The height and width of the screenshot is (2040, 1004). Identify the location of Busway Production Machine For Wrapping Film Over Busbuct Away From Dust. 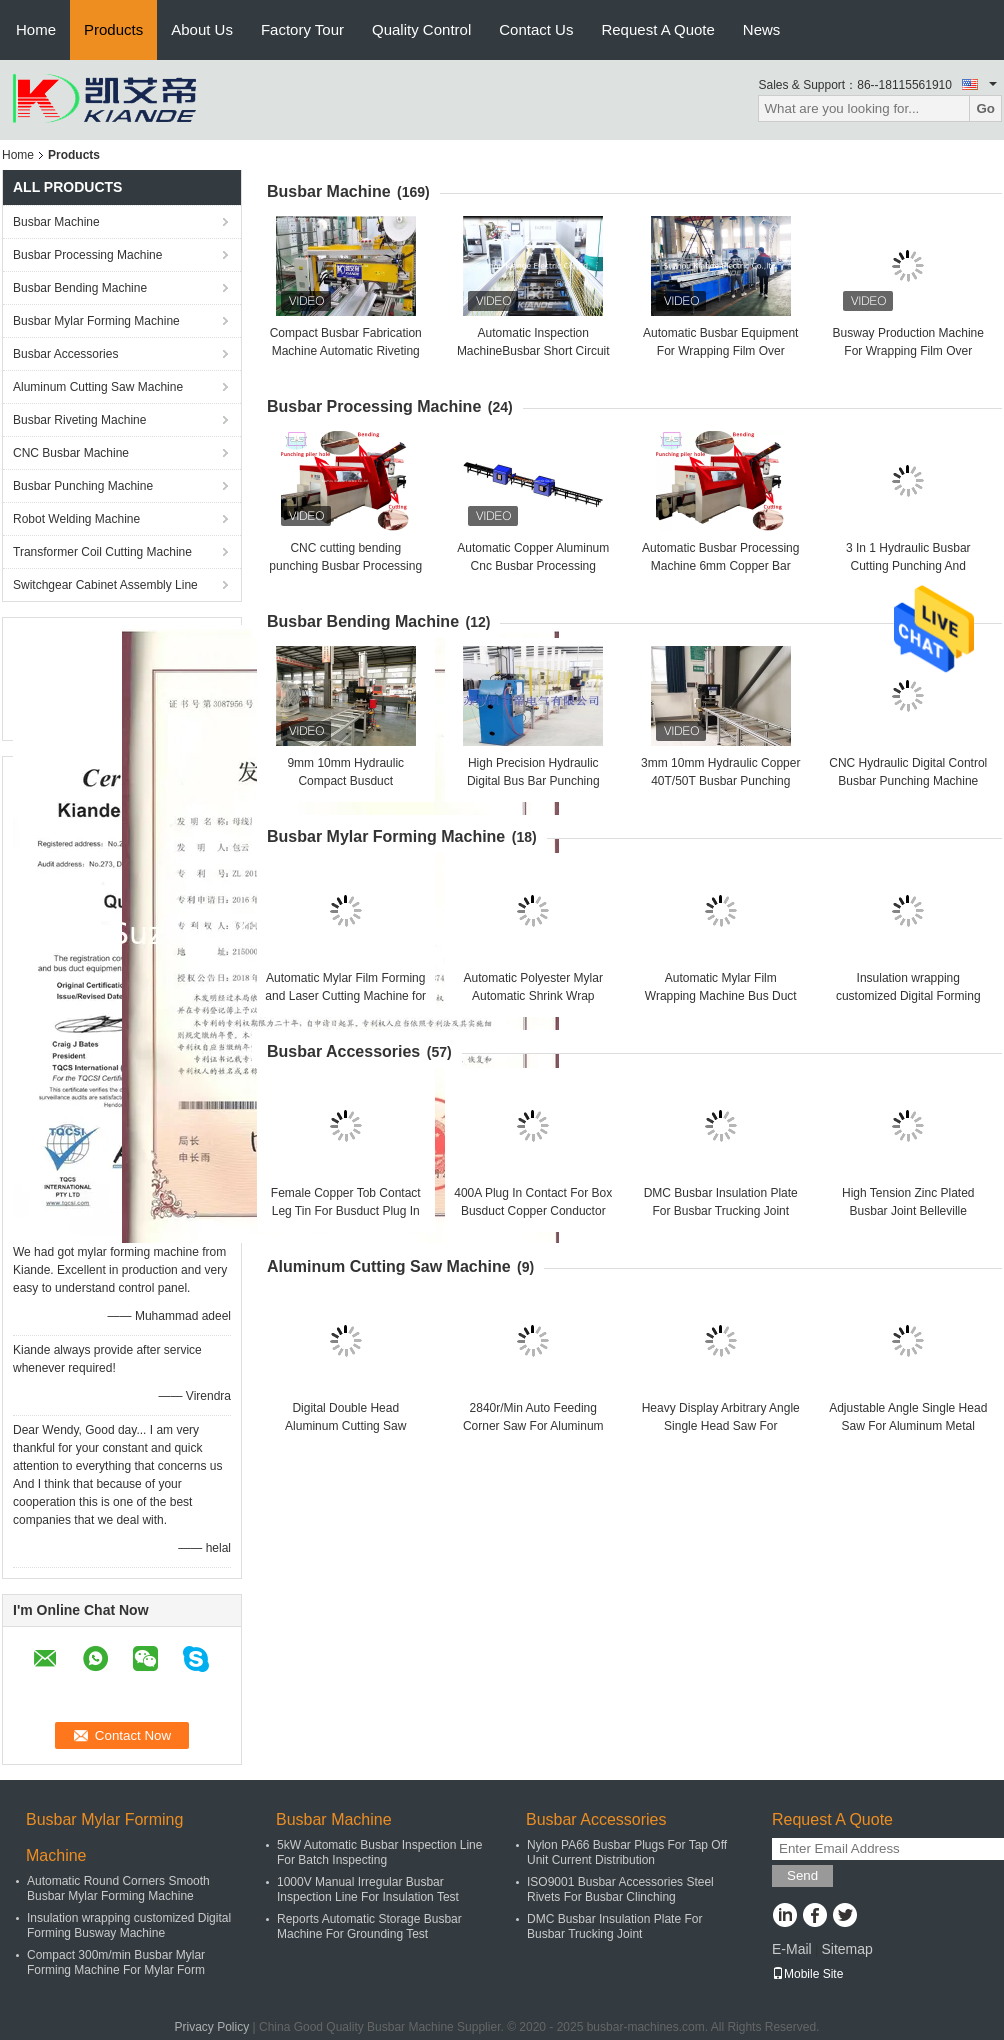
(908, 351).